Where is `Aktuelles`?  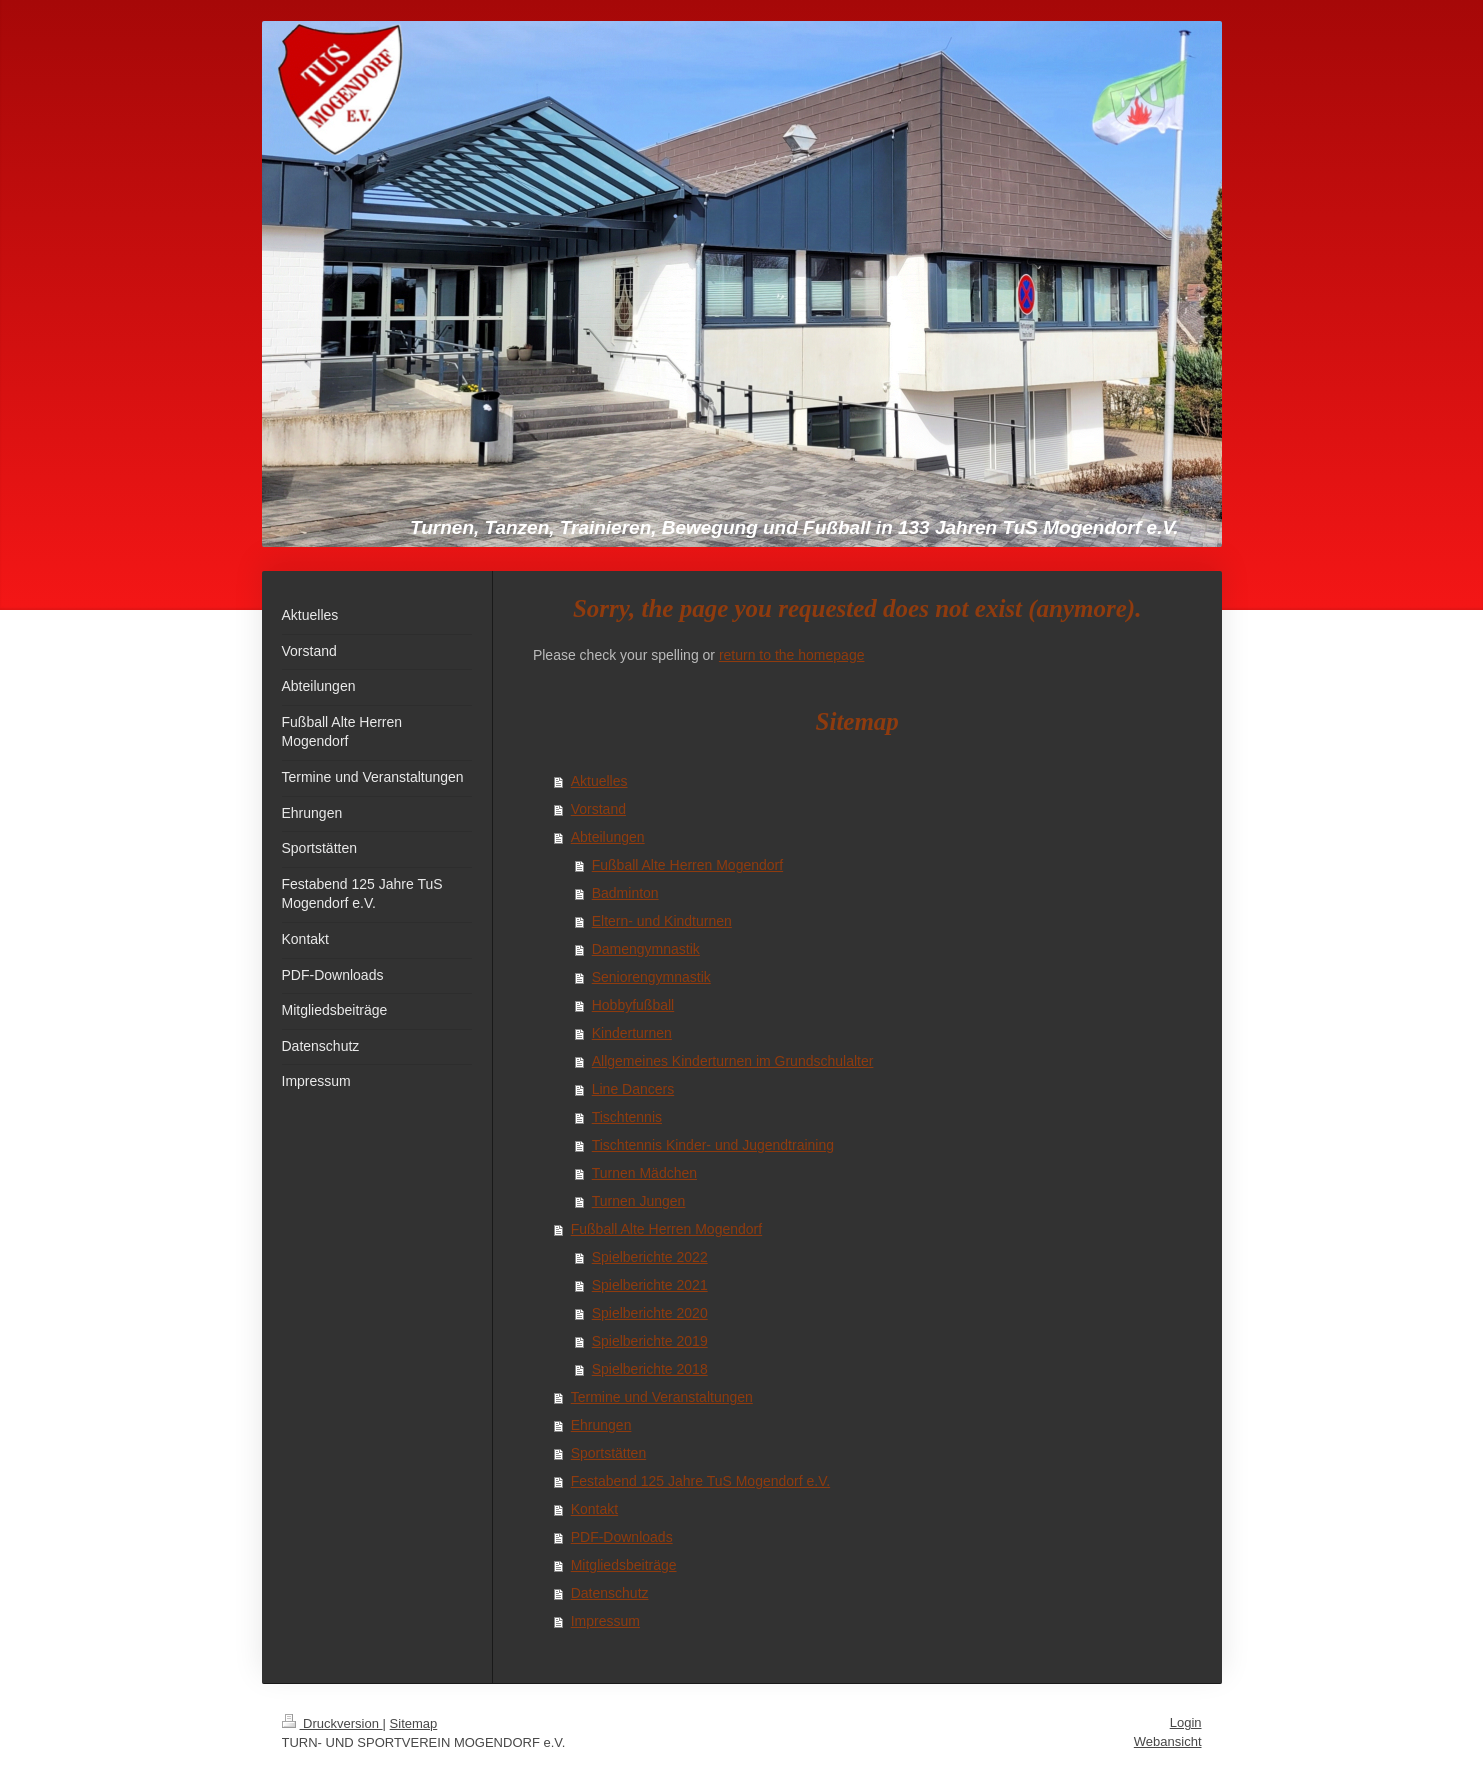
Aktuelles is located at coordinates (599, 781).